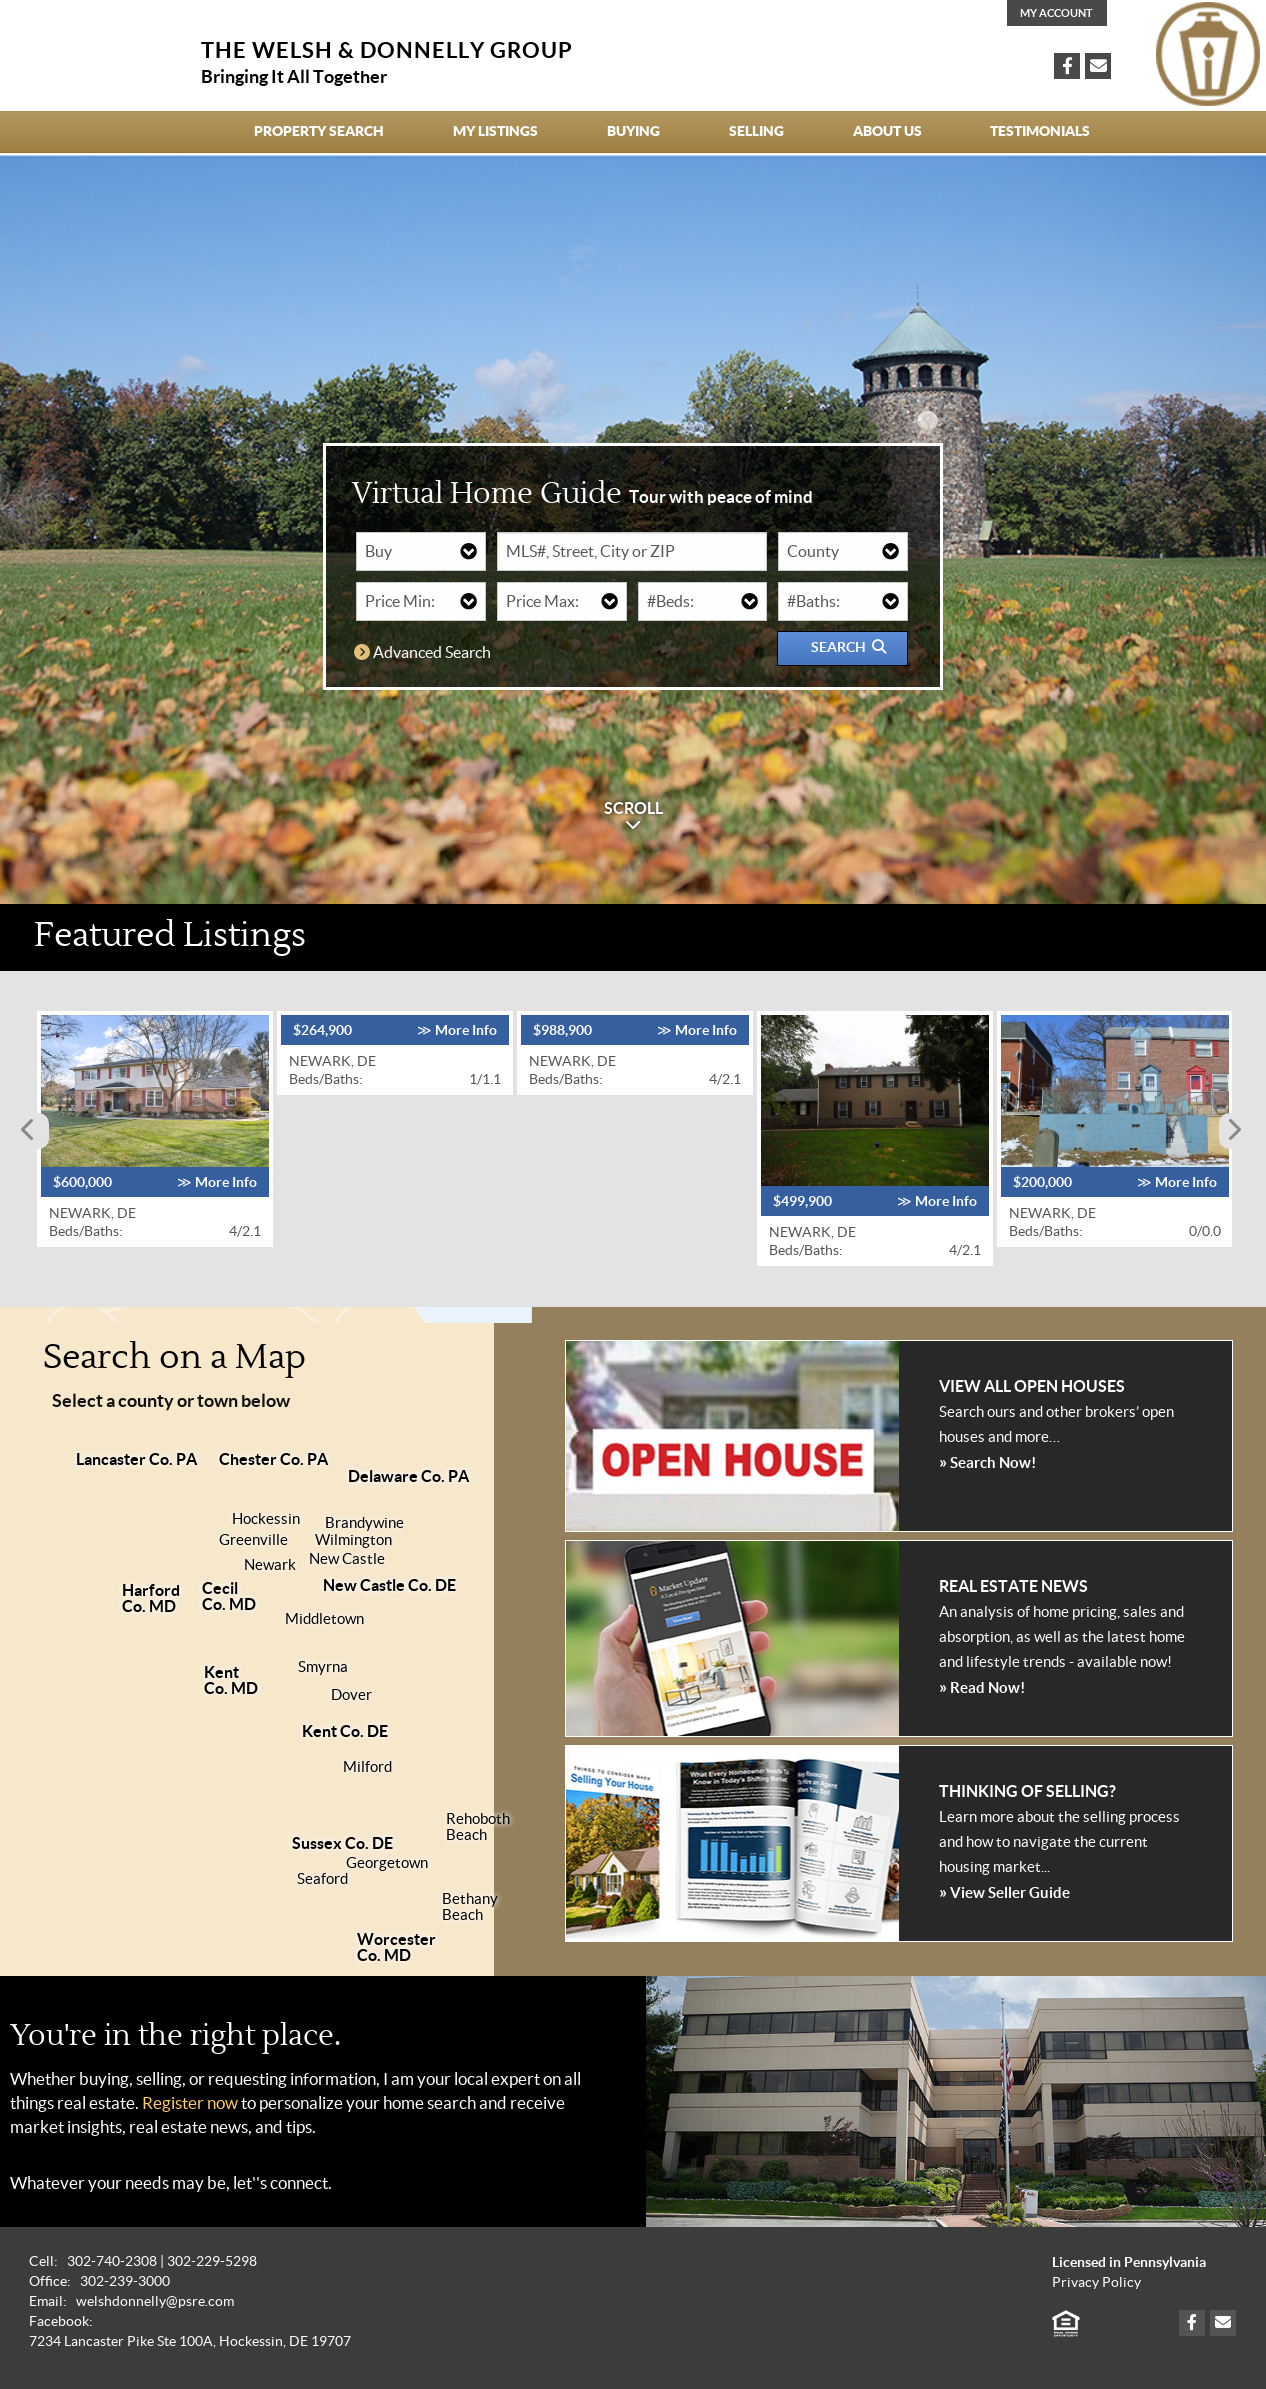 This screenshot has width=1266, height=2389. I want to click on Georgetown, so click(387, 1863).